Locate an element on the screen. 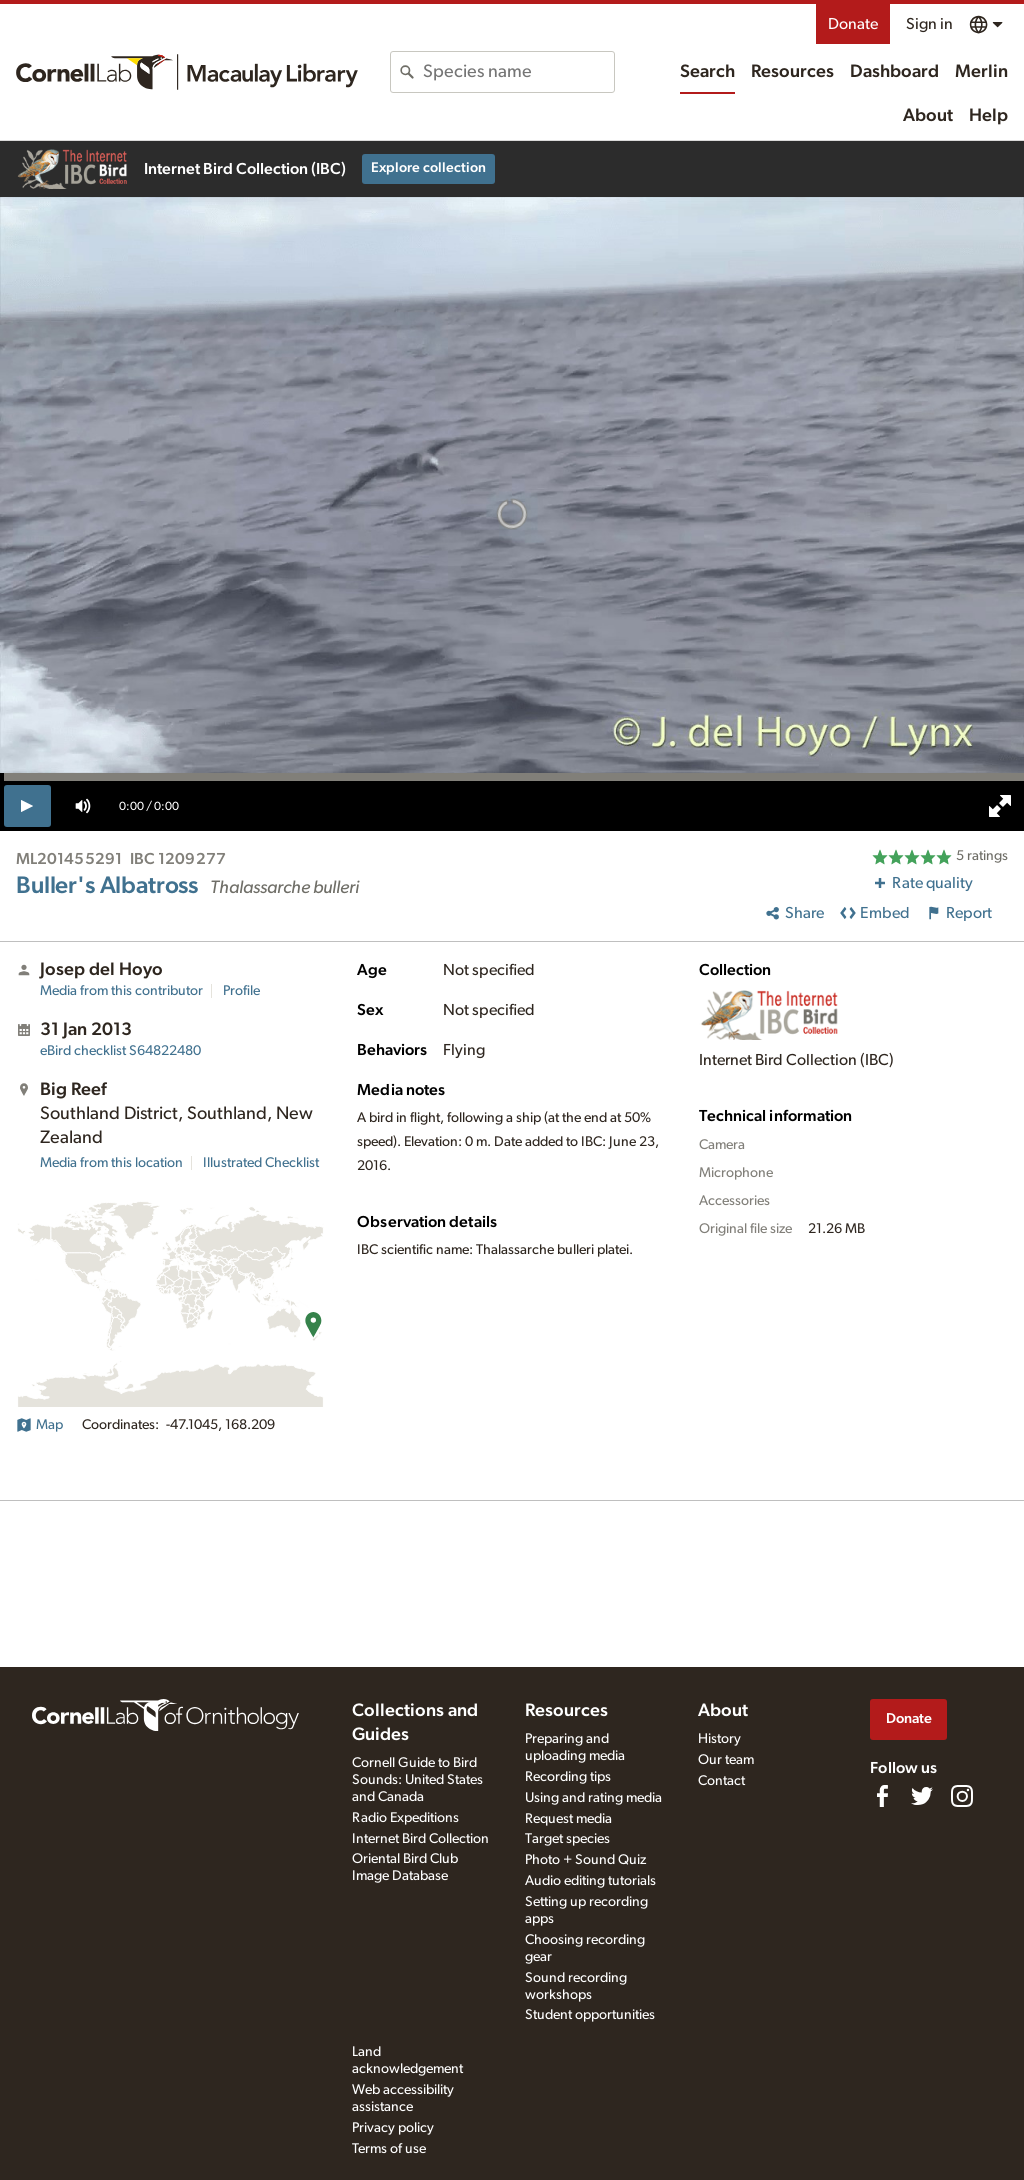 The width and height of the screenshot is (1024, 2180). About is located at coordinates (928, 116).